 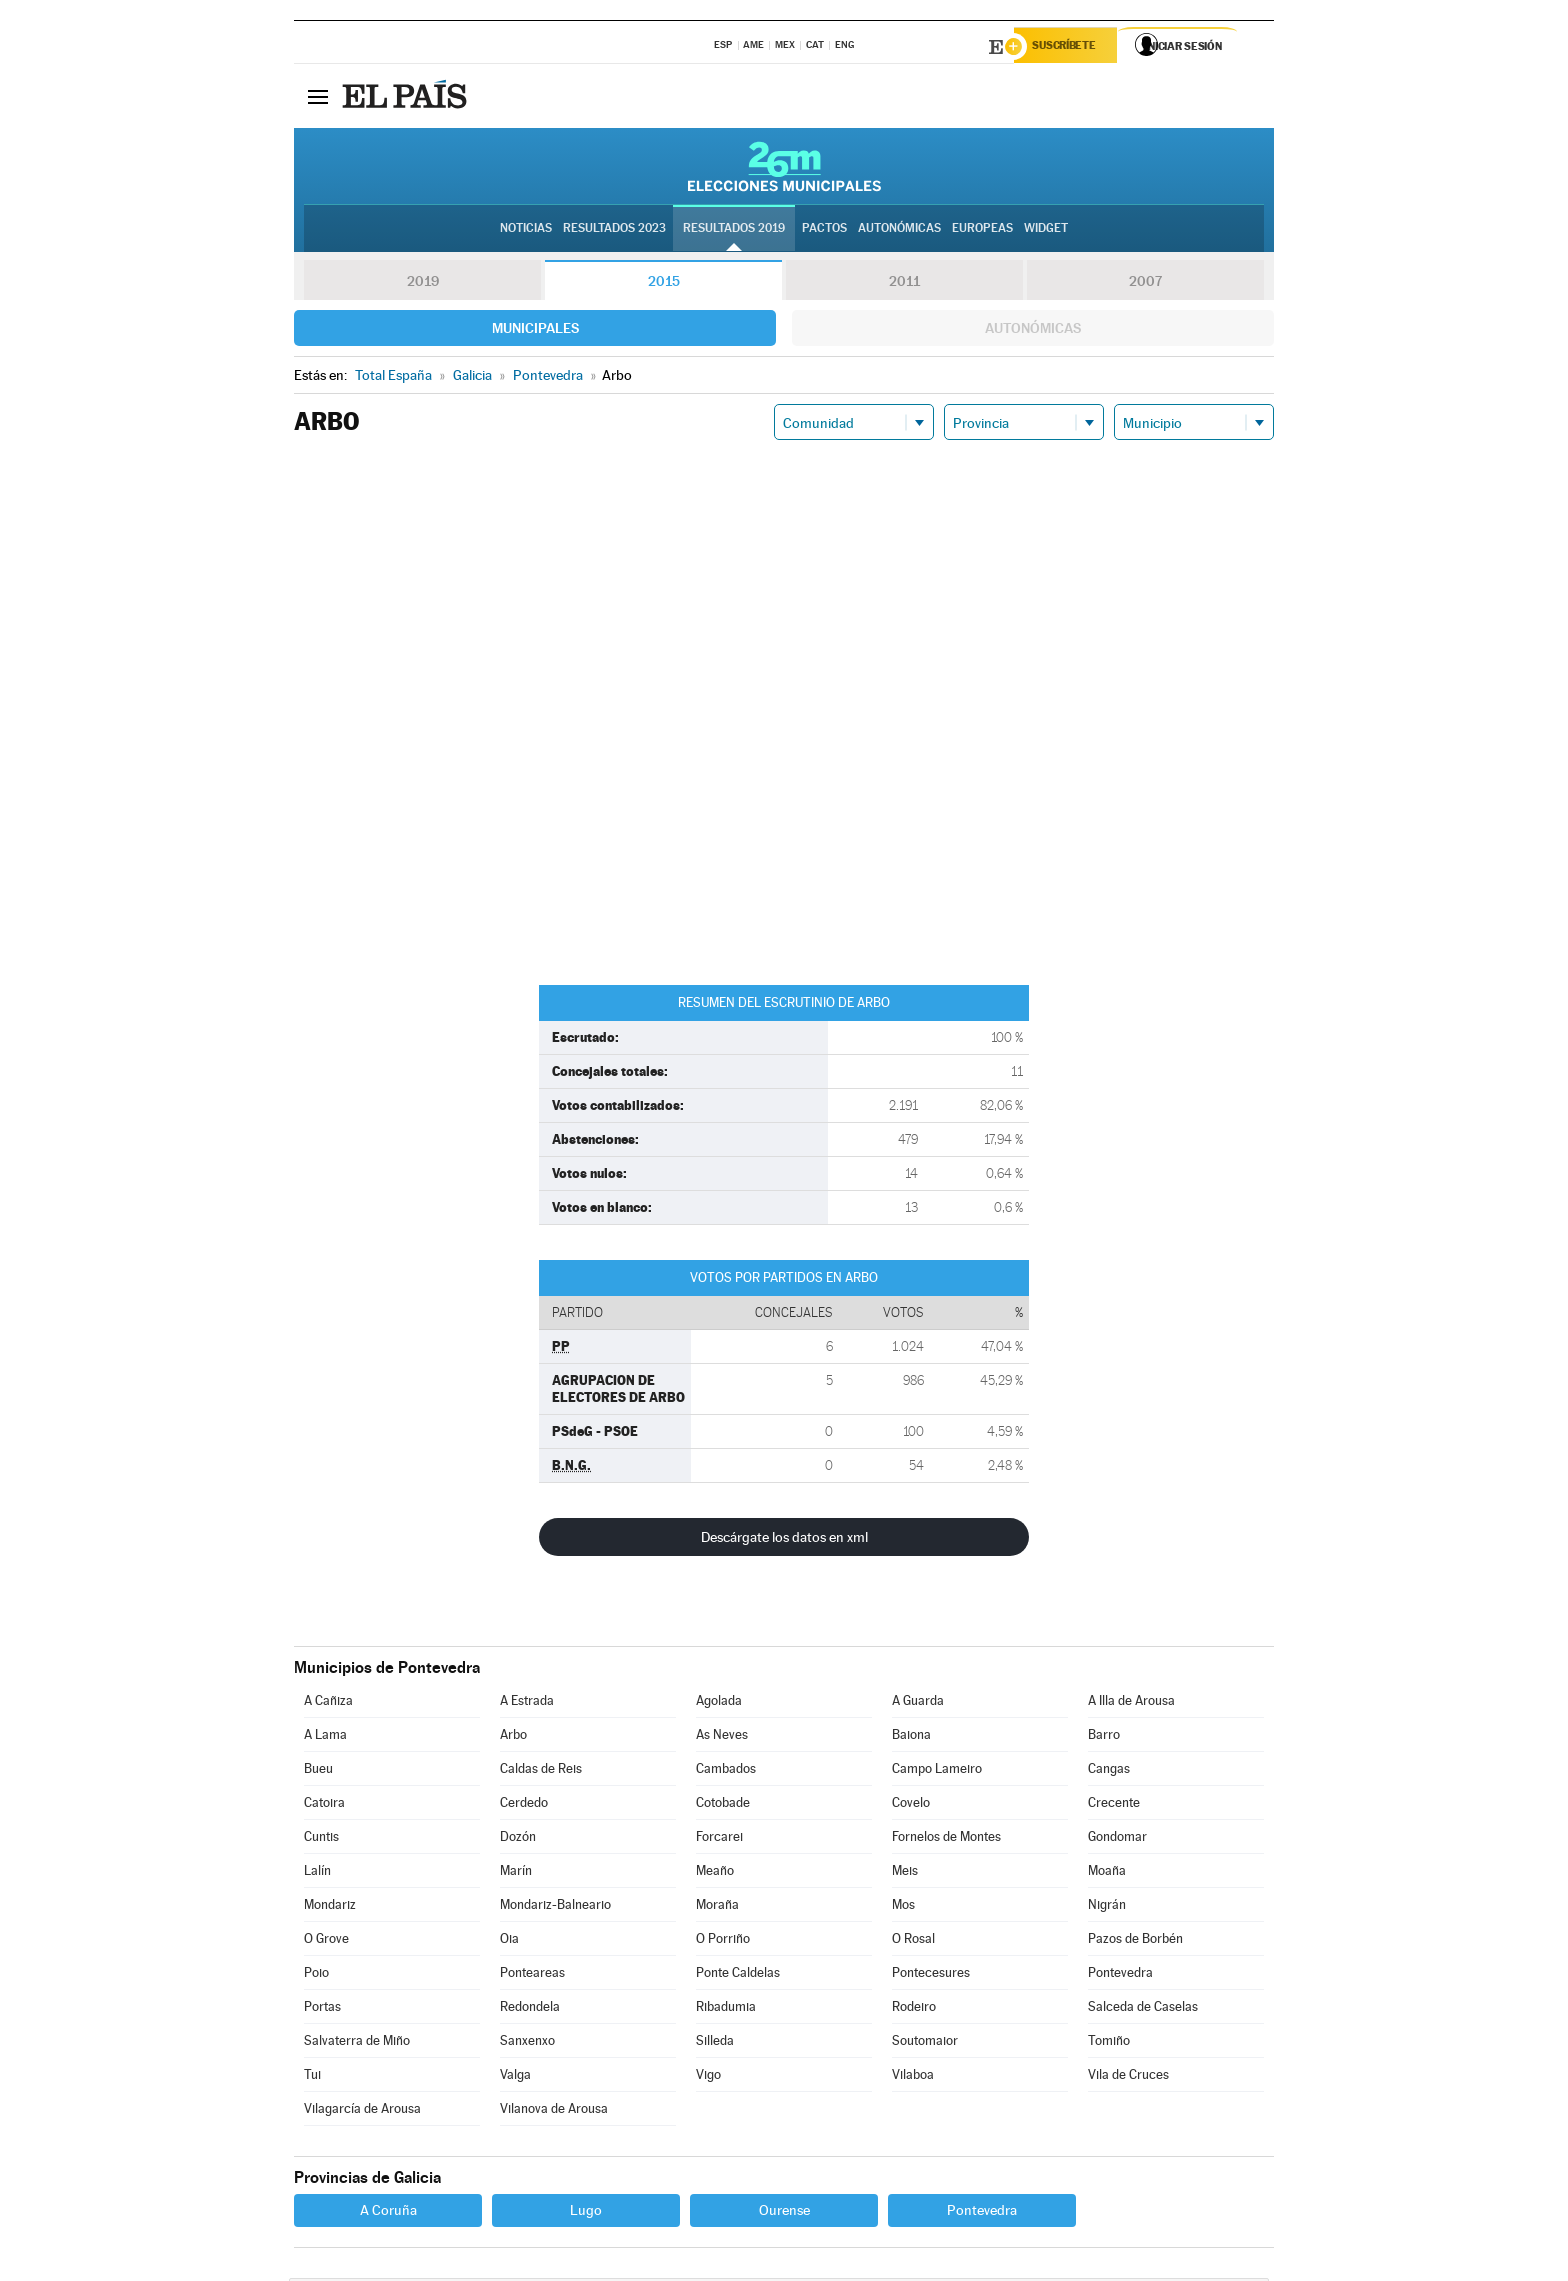 I want to click on Cuntis, so click(x=321, y=1839).